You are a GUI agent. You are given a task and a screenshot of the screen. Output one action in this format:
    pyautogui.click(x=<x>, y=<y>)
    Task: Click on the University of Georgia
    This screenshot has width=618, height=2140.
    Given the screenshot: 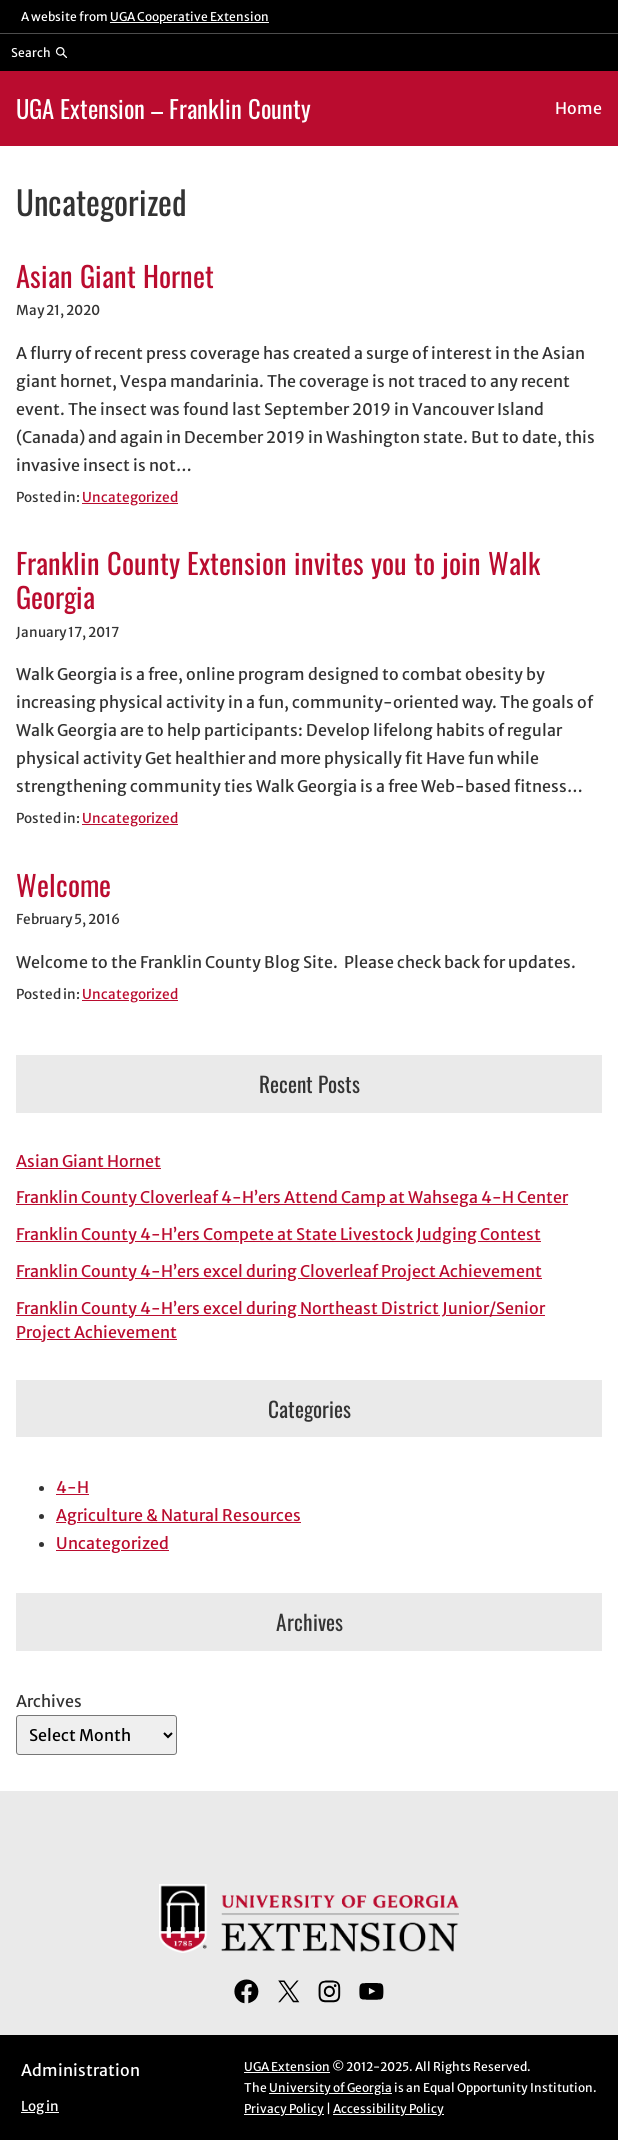 What is the action you would take?
    pyautogui.click(x=330, y=2087)
    